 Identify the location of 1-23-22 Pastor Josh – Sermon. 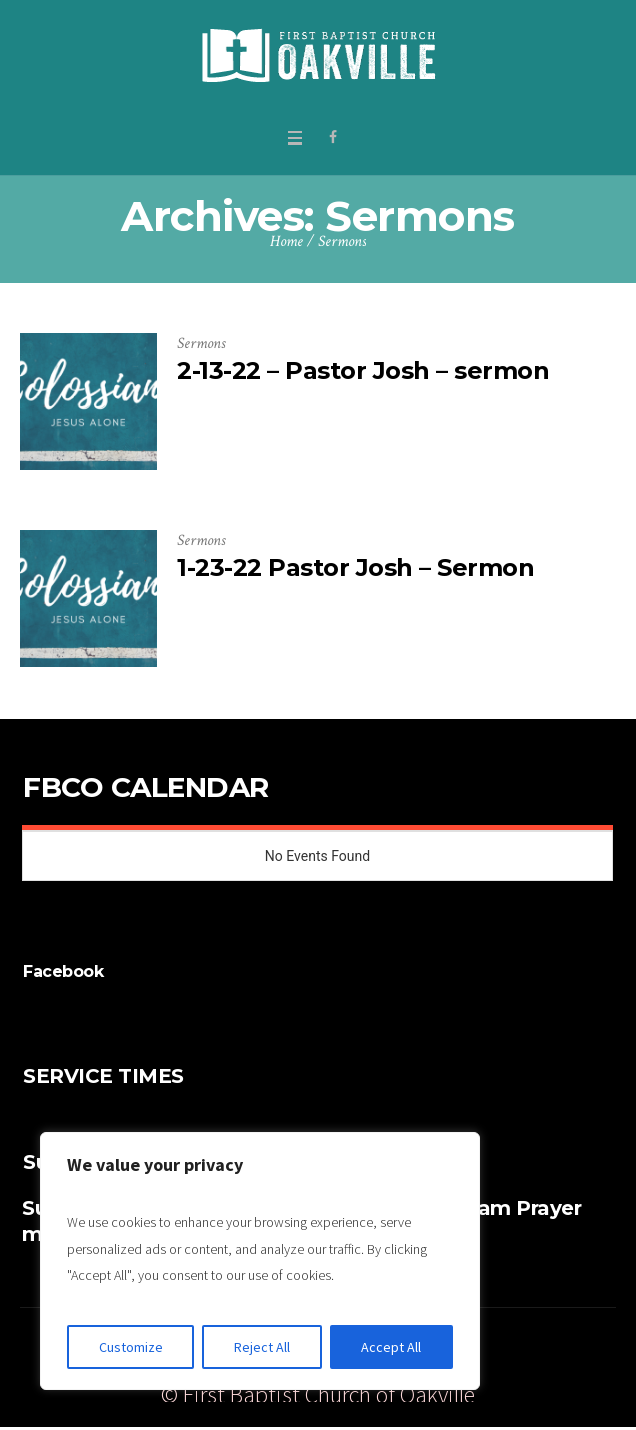
(355, 567).